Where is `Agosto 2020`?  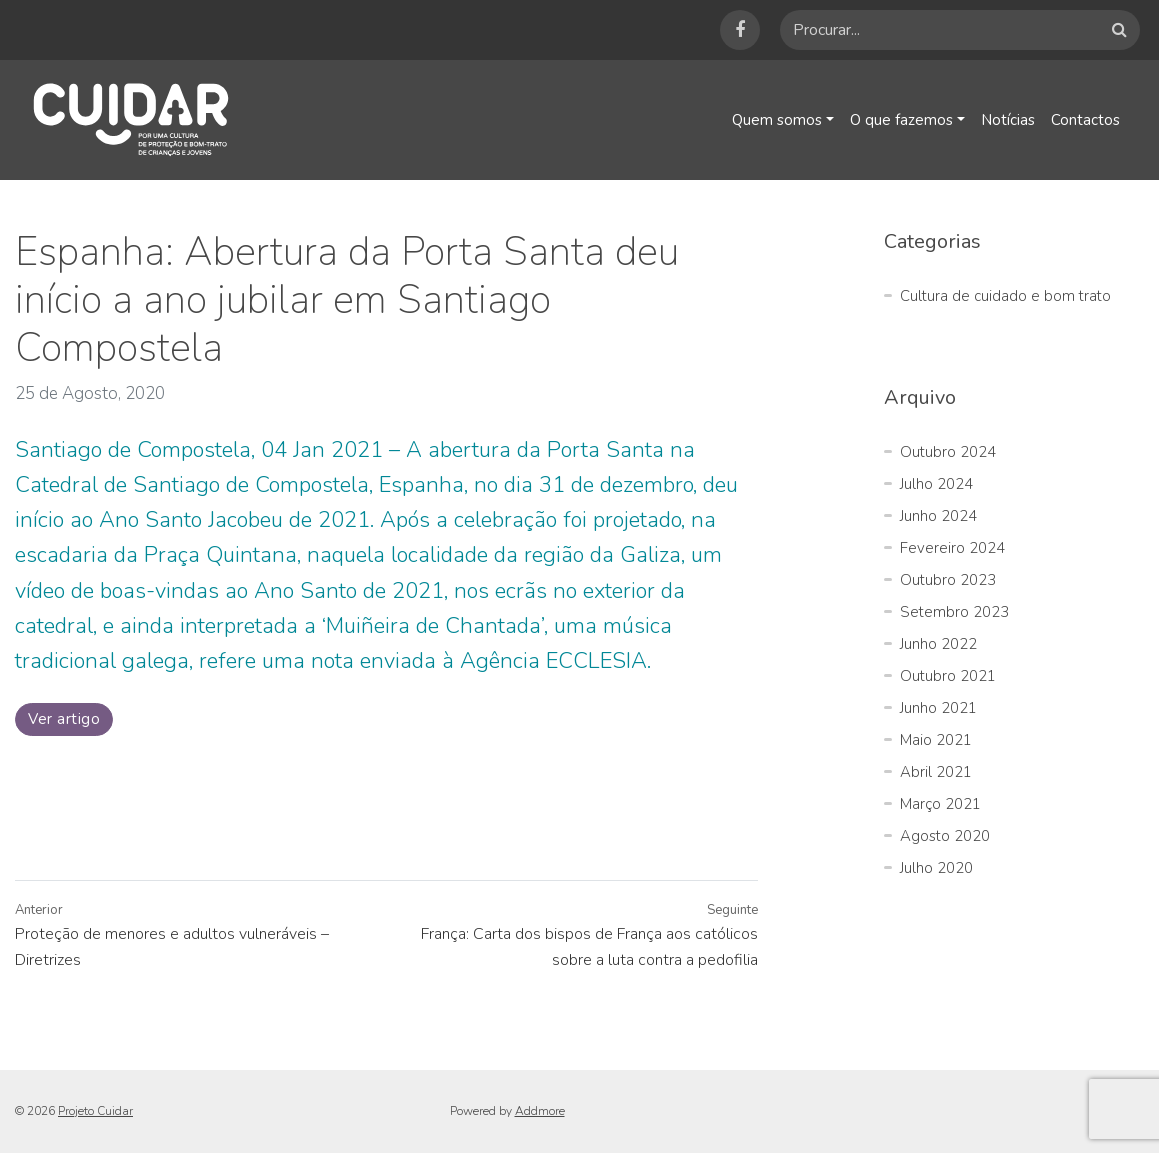
Agosto 2020 is located at coordinates (945, 836).